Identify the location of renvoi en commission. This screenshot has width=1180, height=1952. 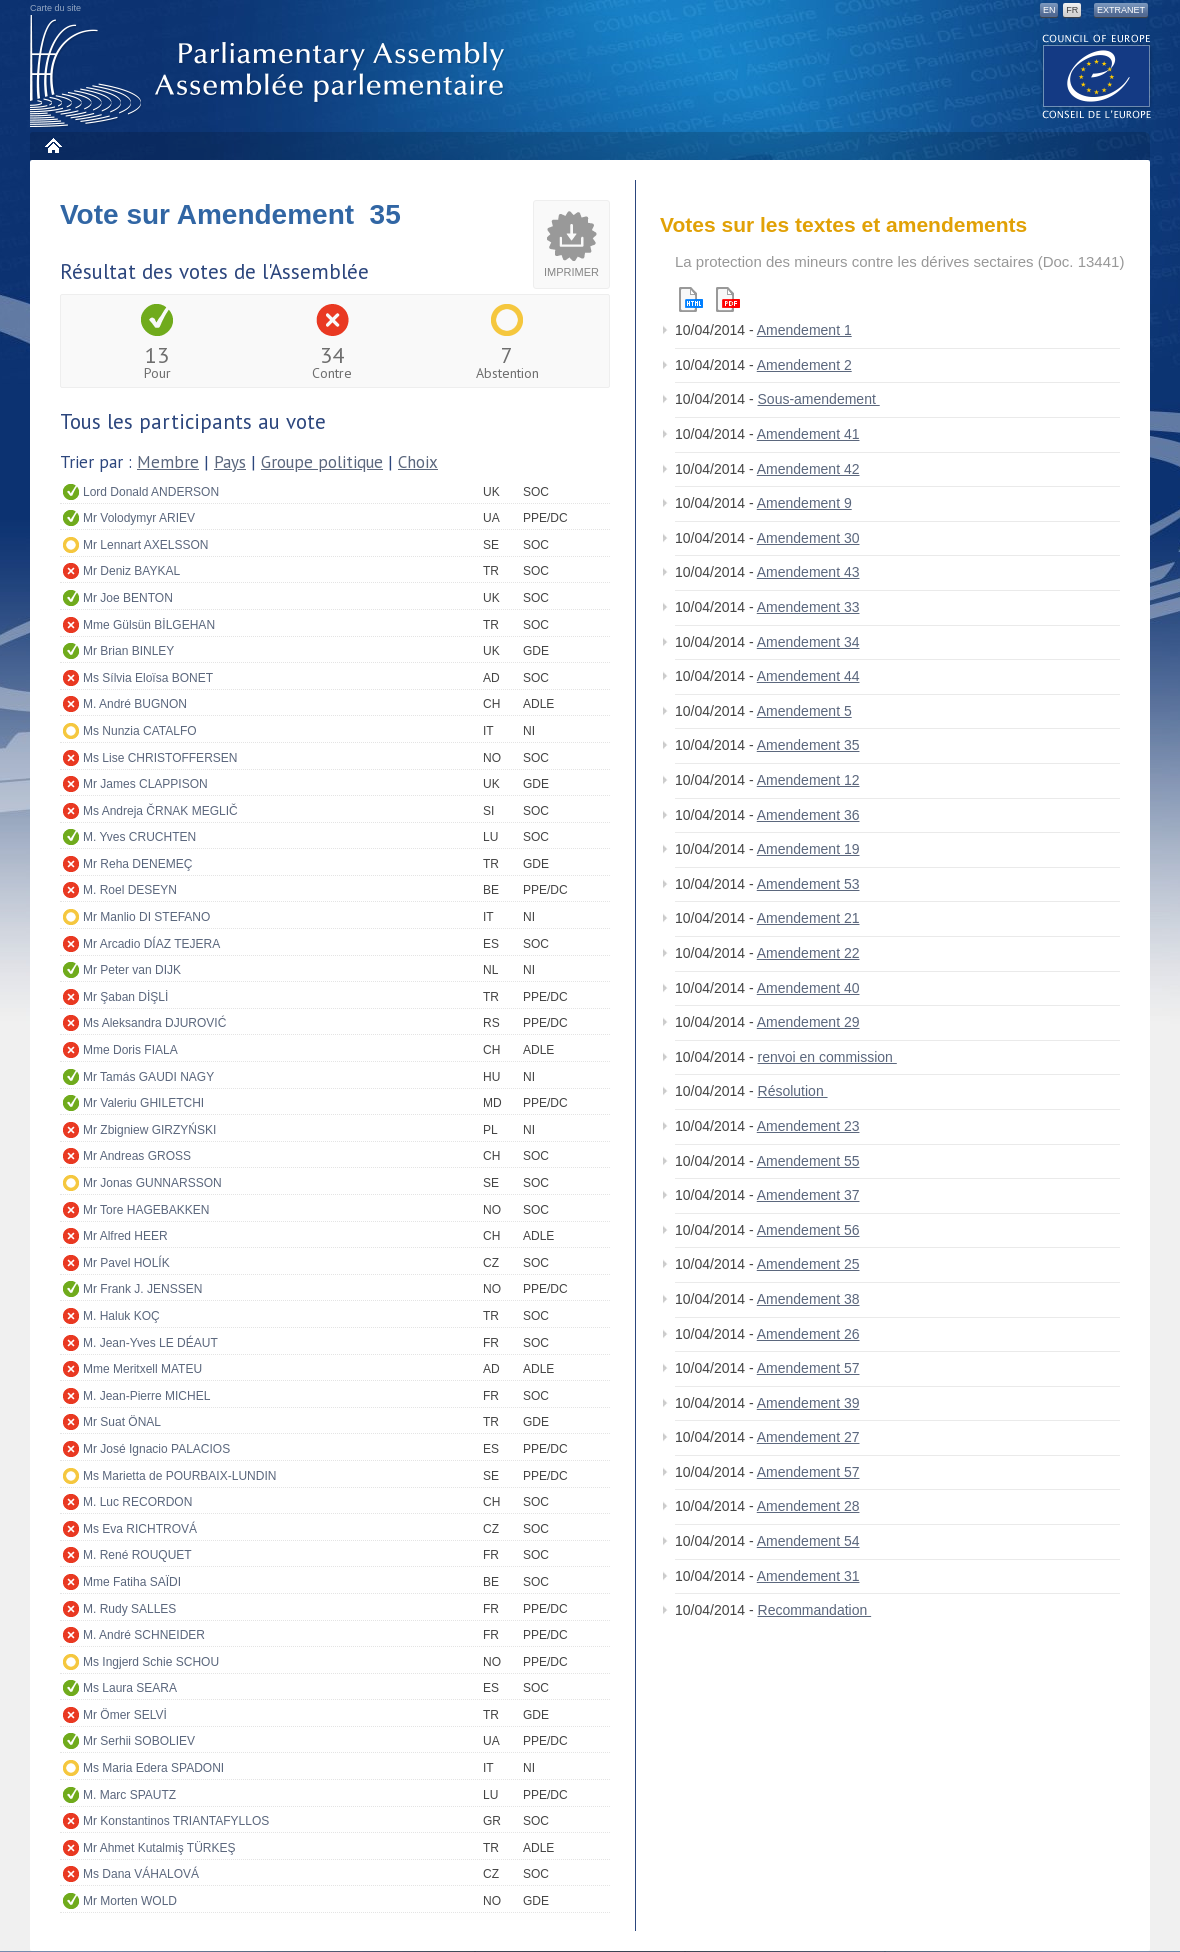
(827, 1057).